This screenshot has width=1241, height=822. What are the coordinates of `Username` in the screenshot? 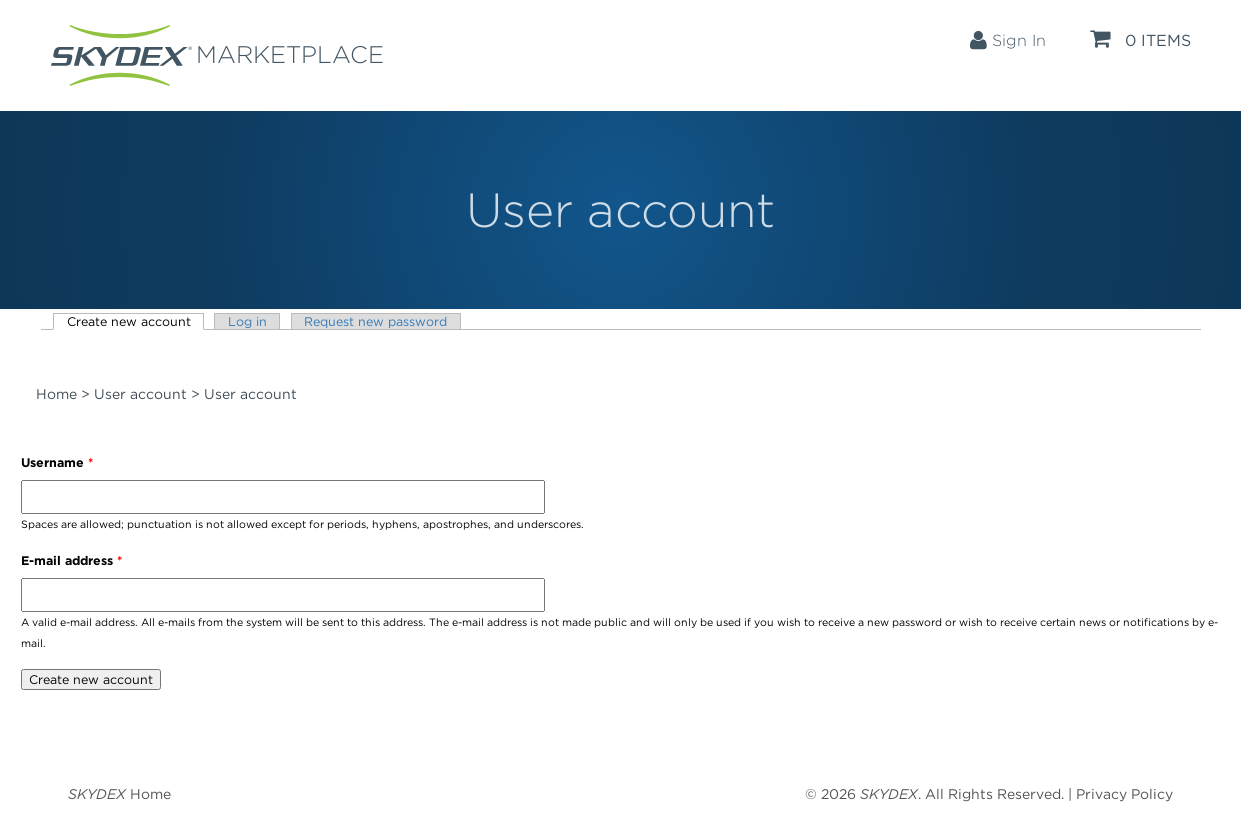 It's located at (57, 462).